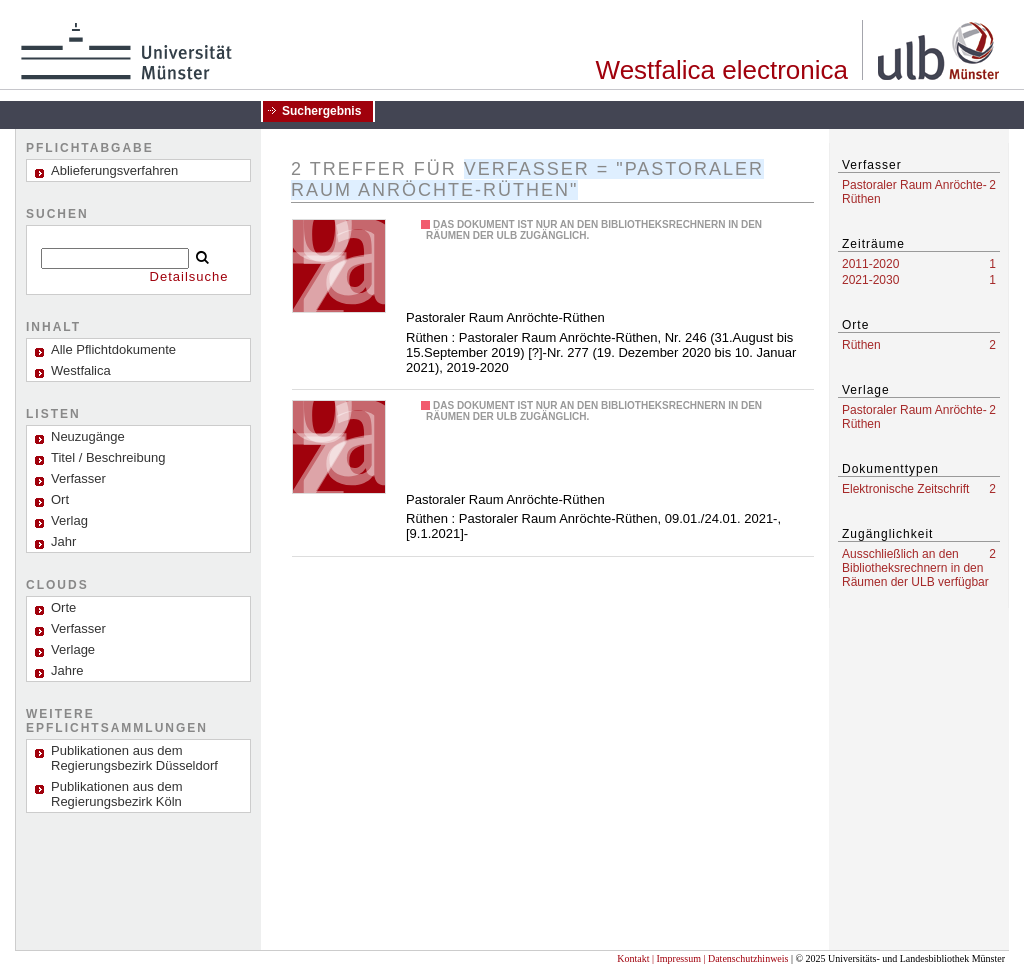 The width and height of the screenshot is (1024, 966). I want to click on | Datenschutzhinweis, so click(745, 958).